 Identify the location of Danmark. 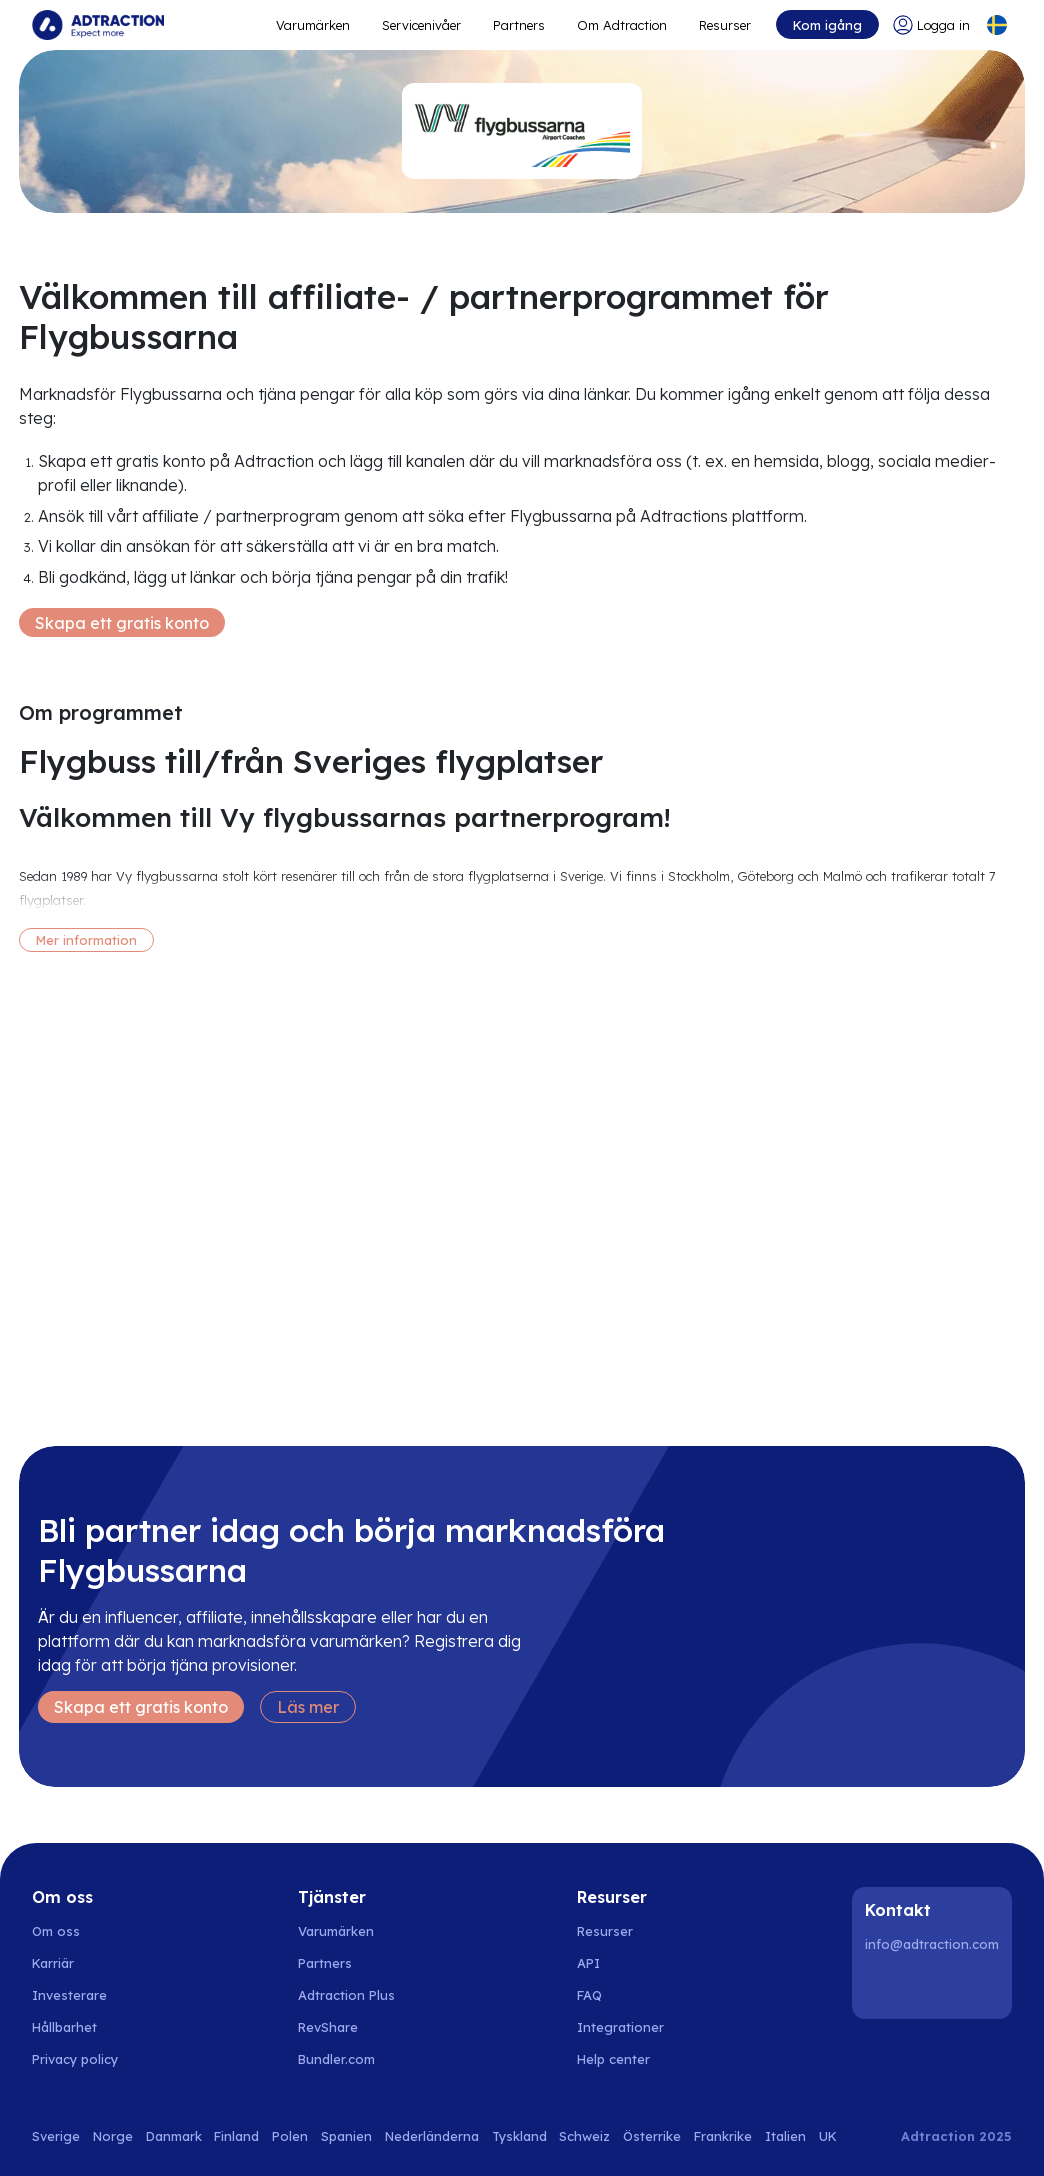
(174, 2136).